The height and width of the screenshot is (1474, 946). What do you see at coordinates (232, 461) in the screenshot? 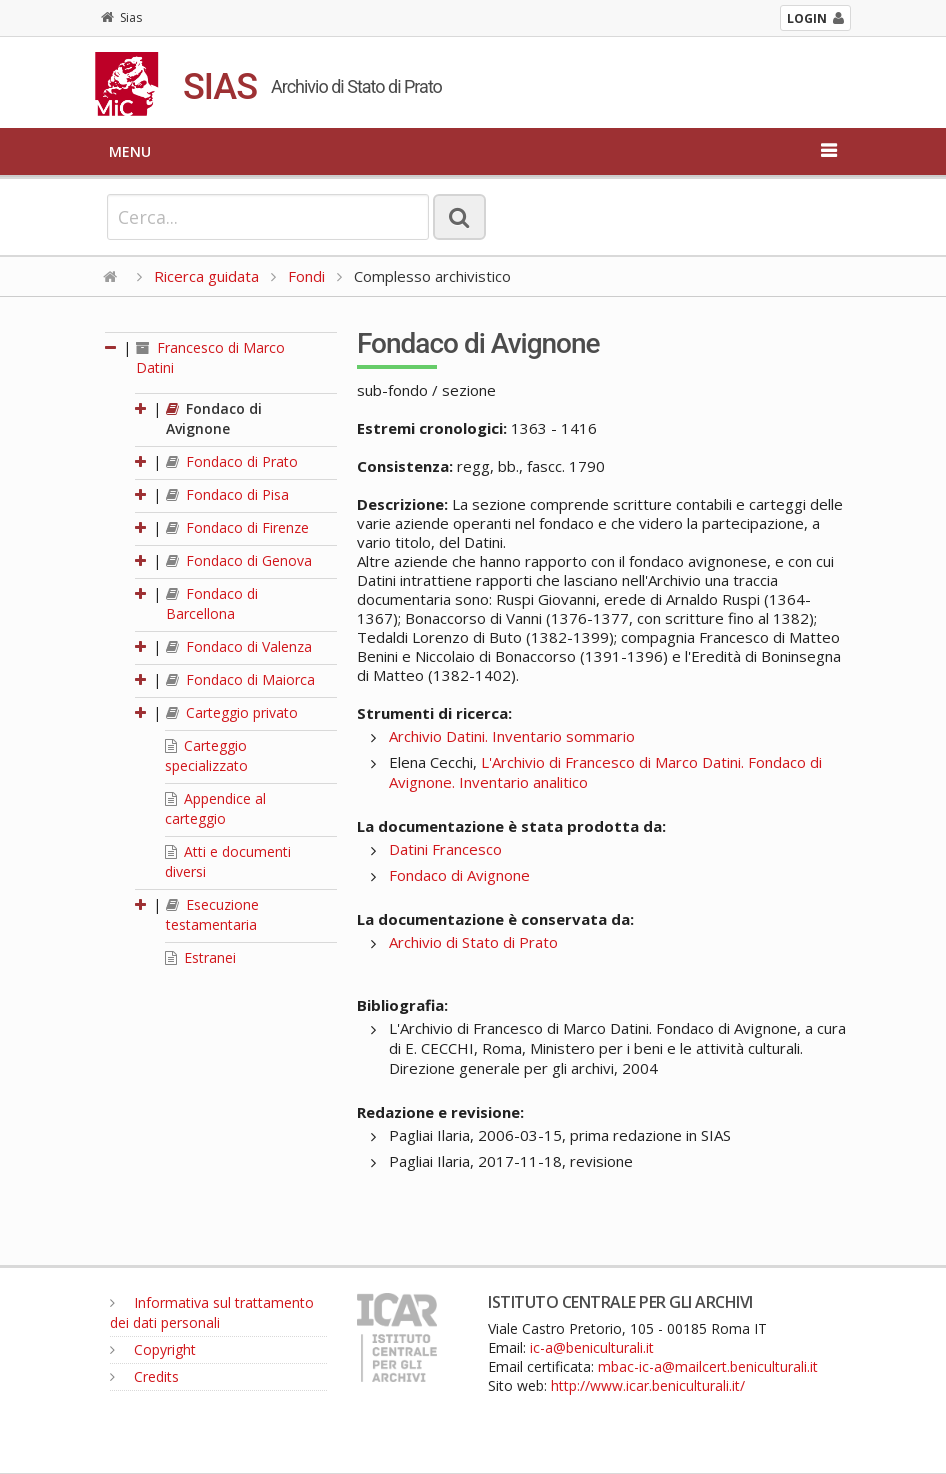
I see `Fondaco di Prato` at bounding box center [232, 461].